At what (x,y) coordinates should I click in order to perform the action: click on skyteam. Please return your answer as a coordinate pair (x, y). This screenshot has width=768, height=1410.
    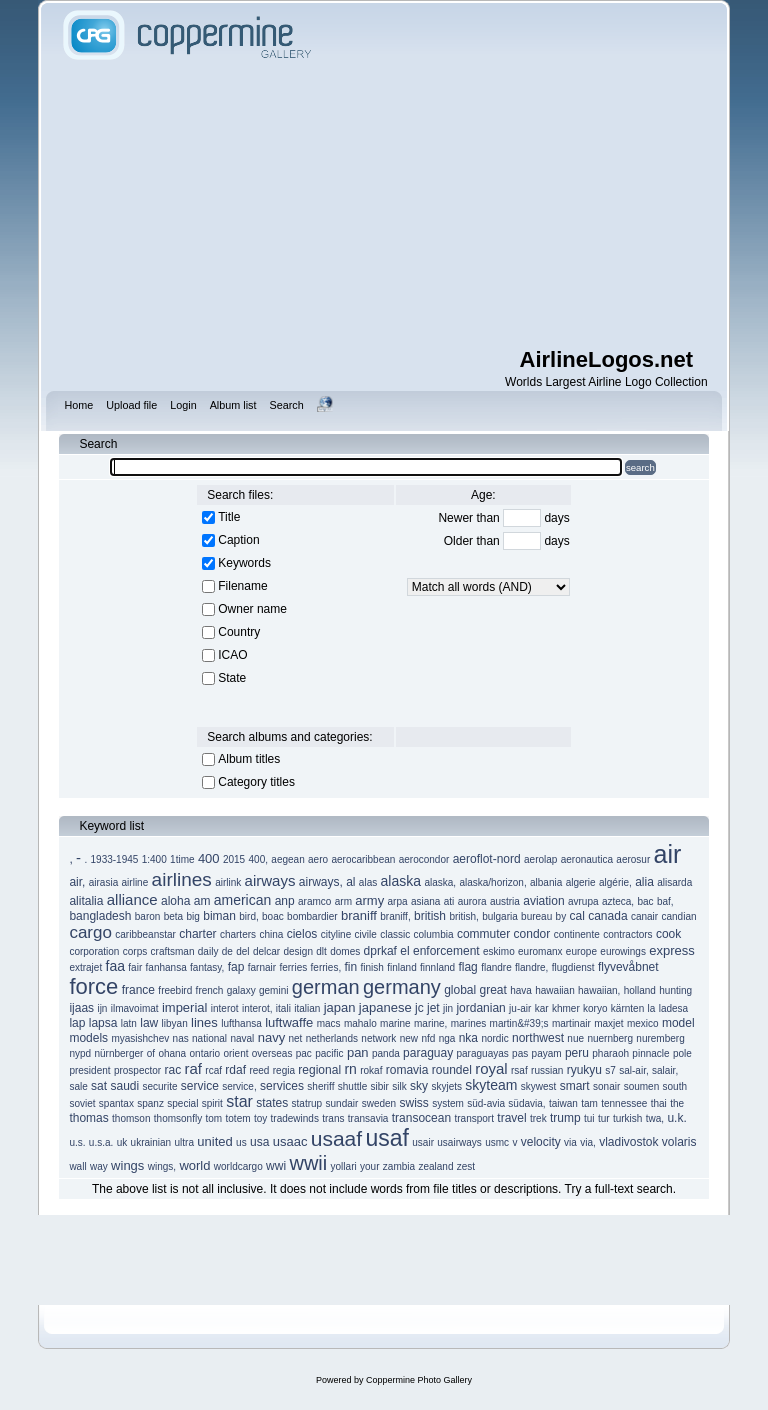
    Looking at the image, I should click on (491, 1085).